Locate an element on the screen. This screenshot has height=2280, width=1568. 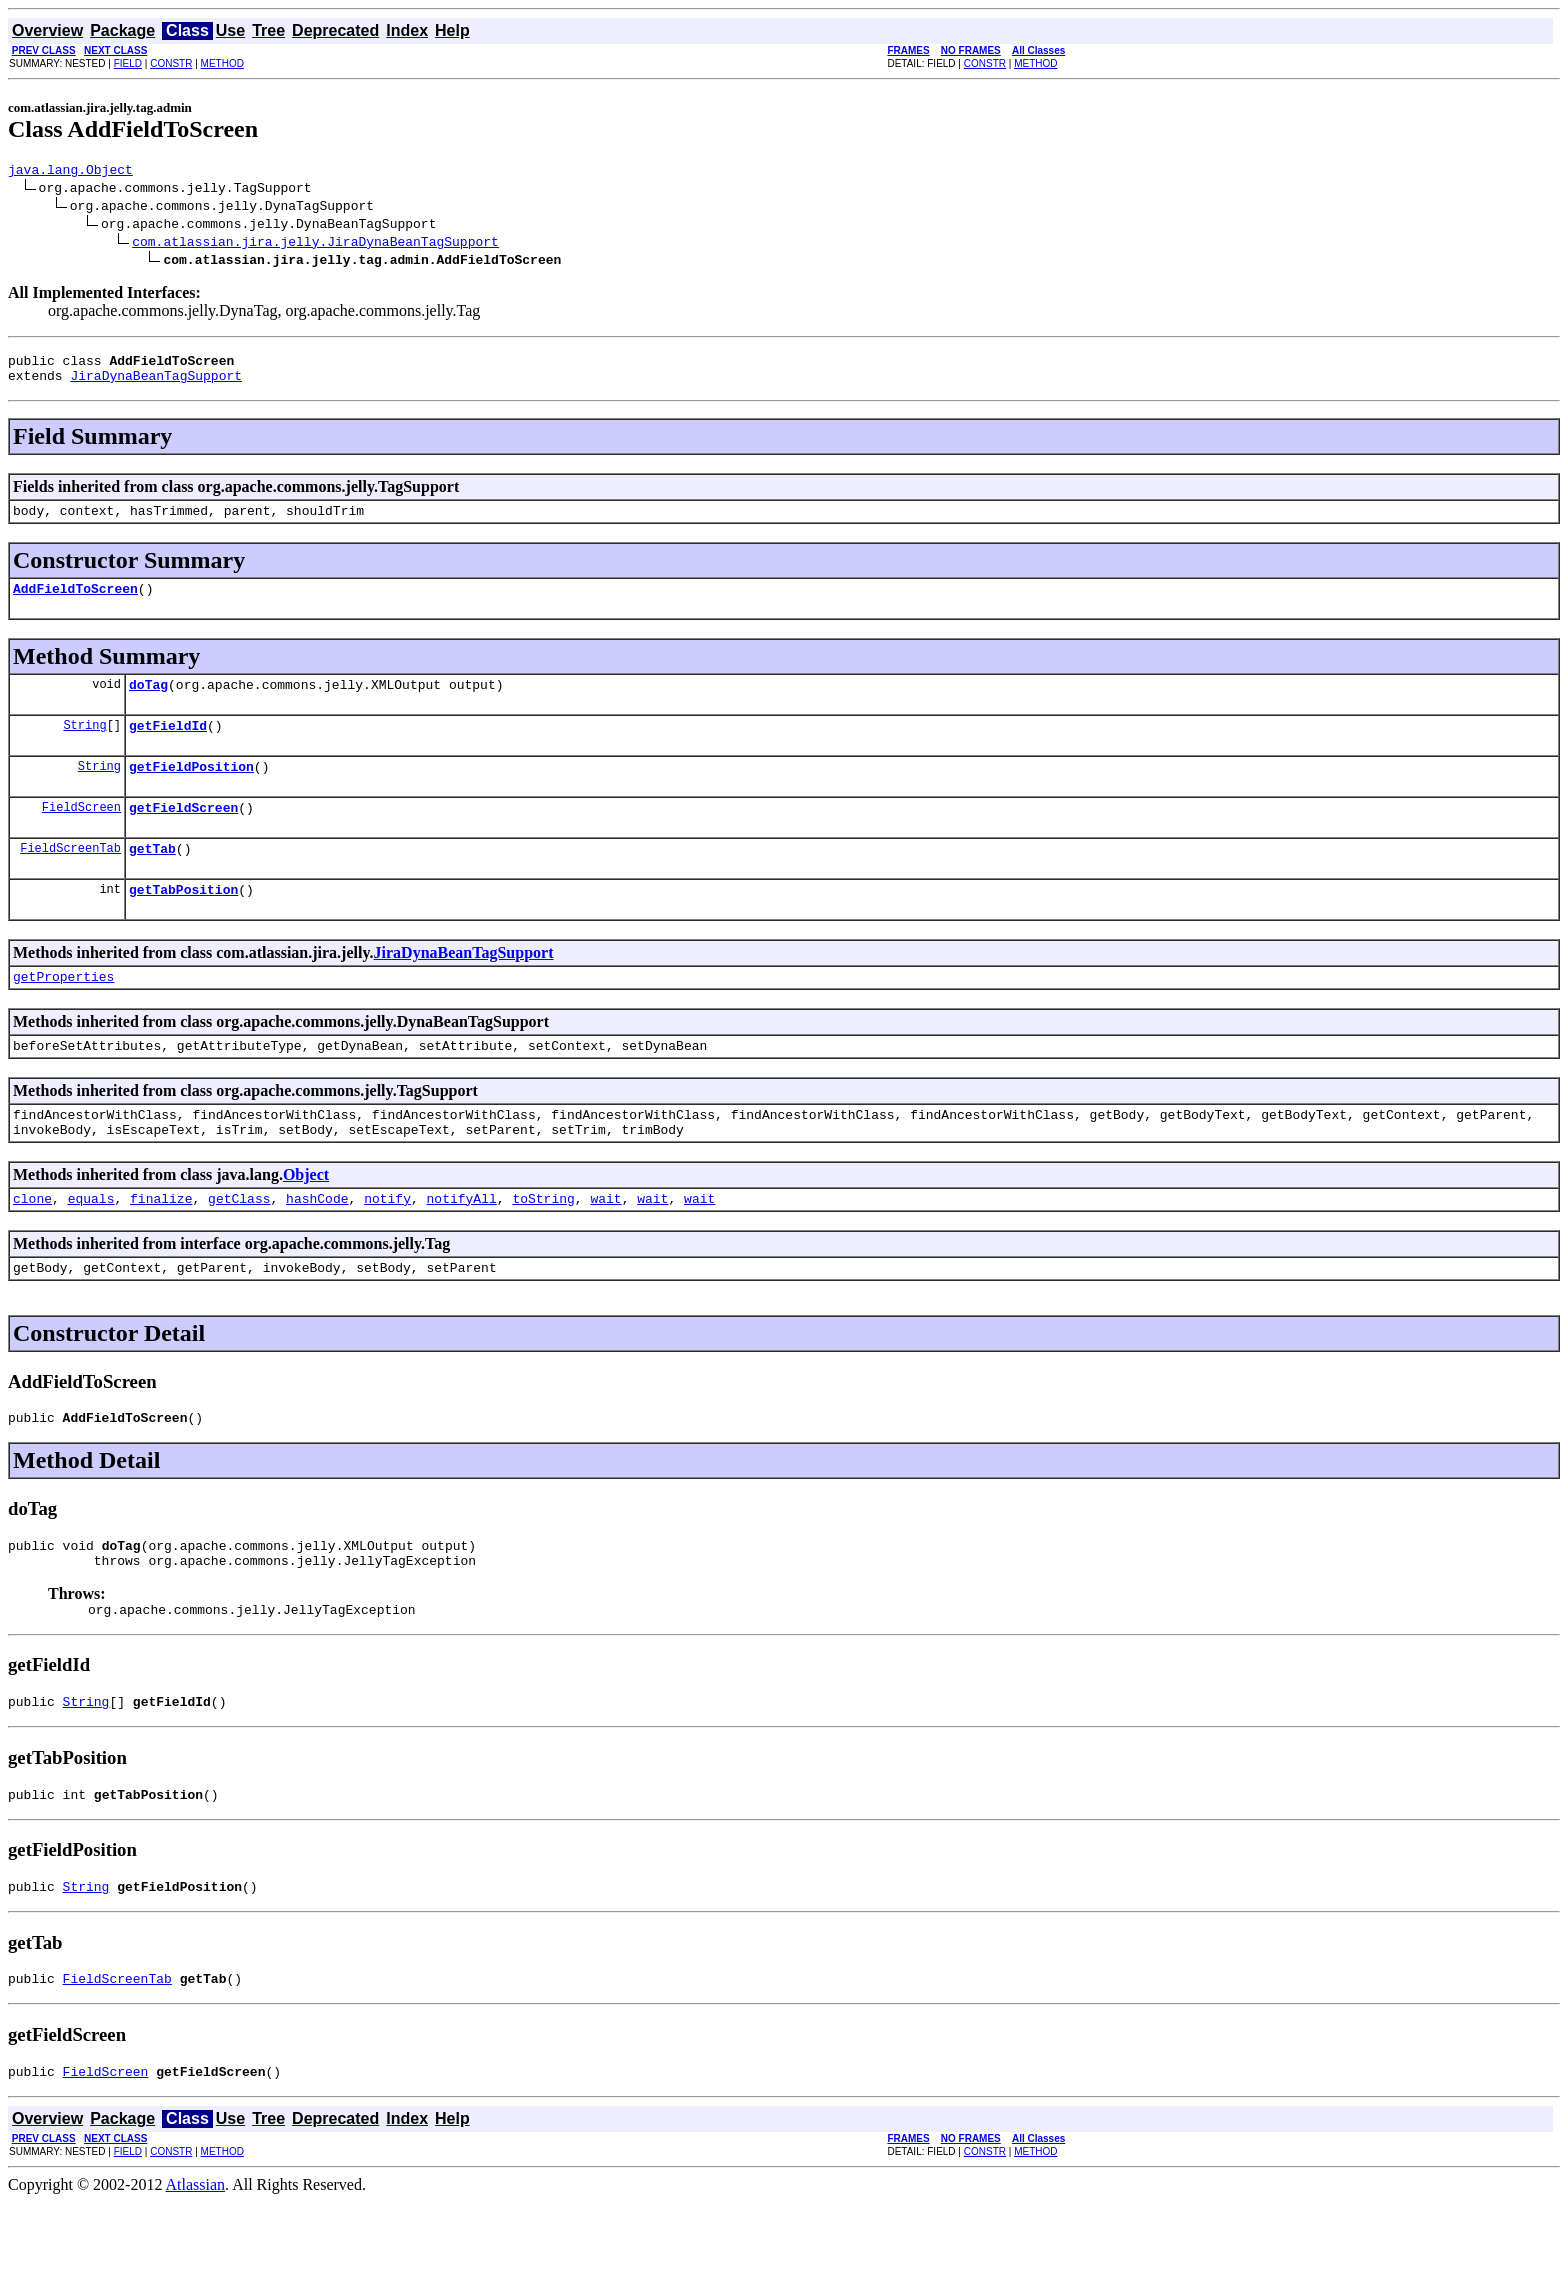
getTabPosition is located at coordinates (183, 922).